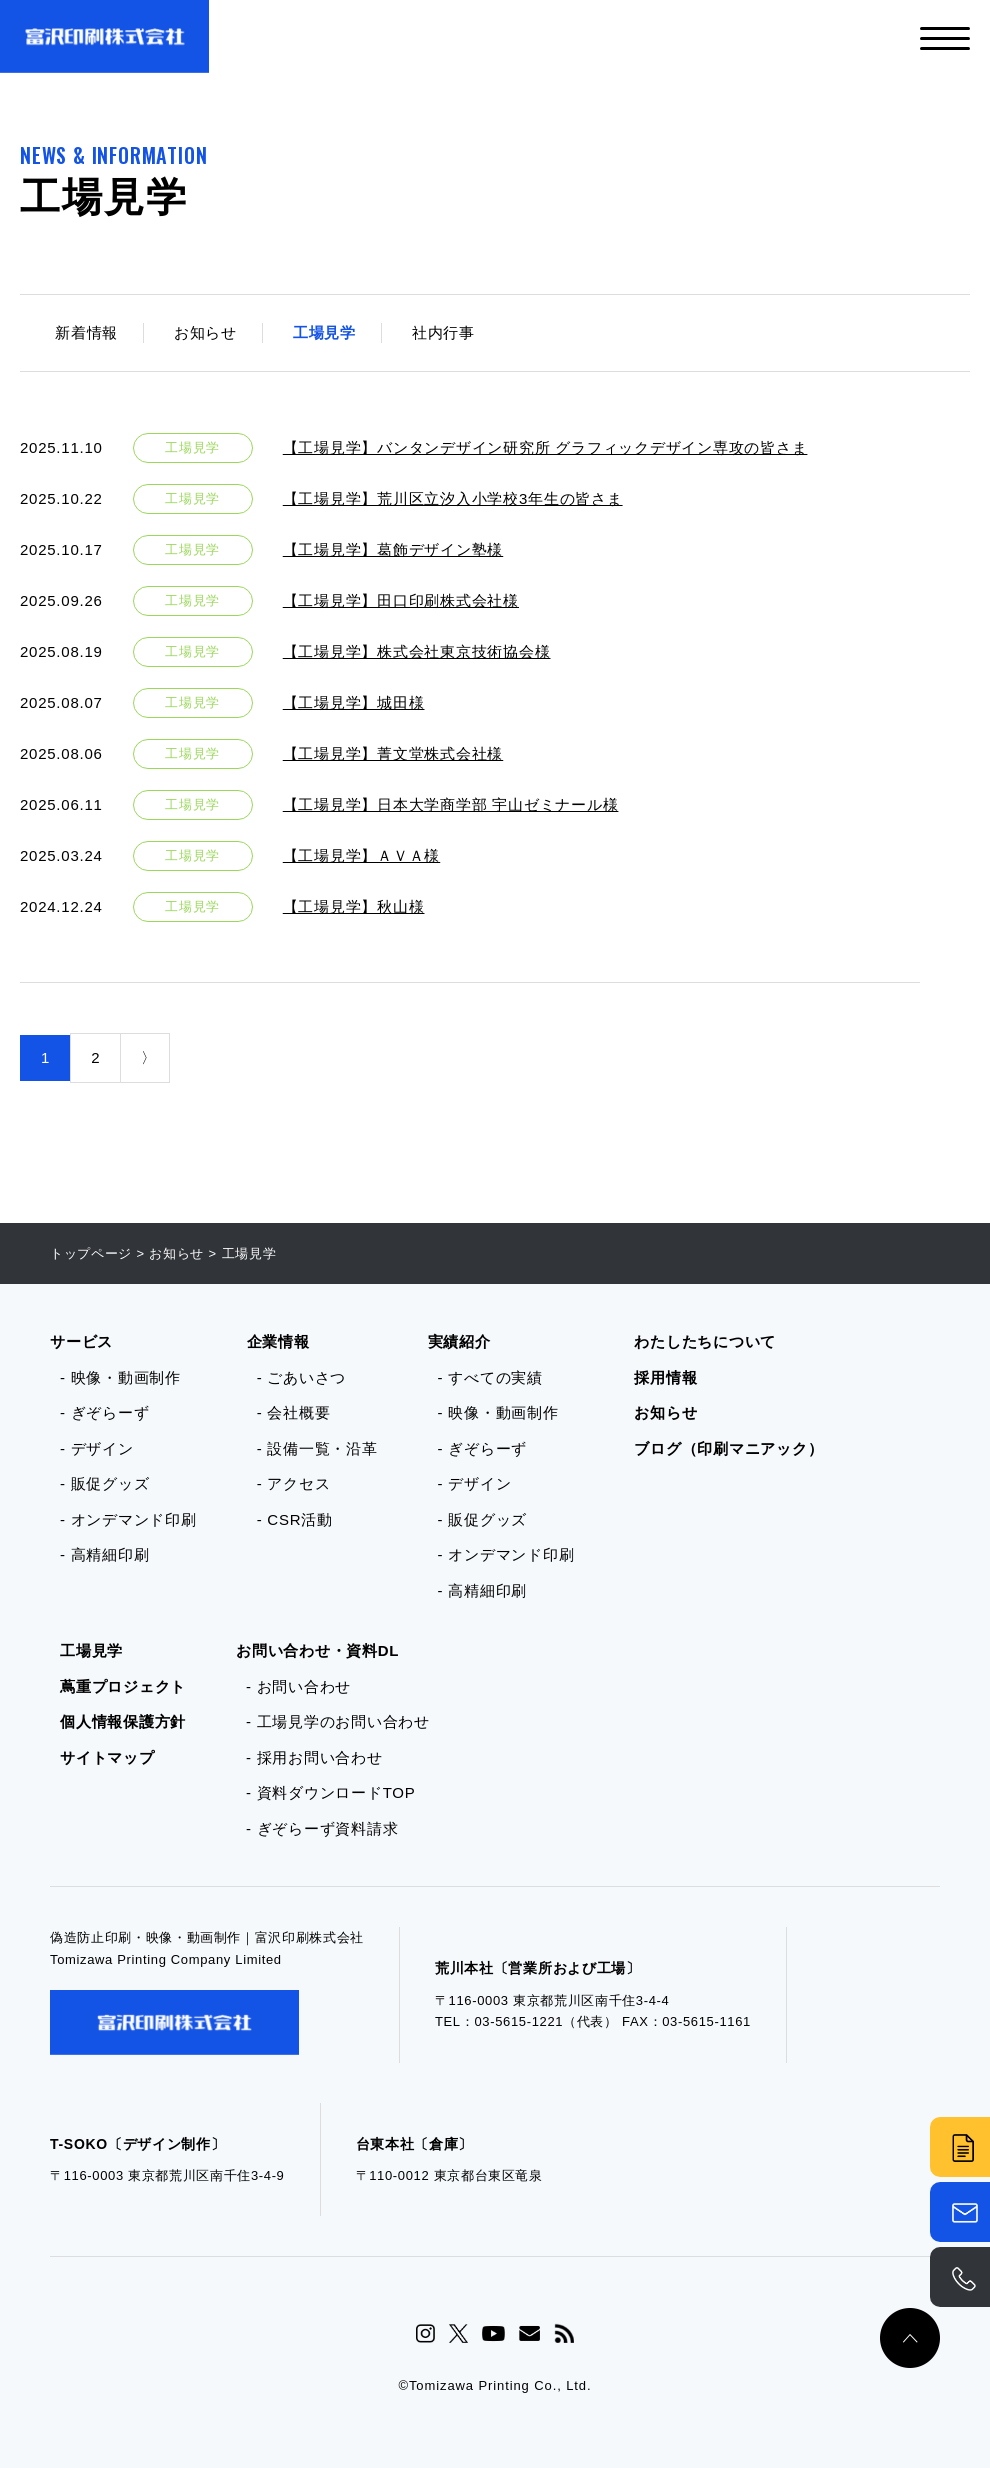 The image size is (990, 2468). Describe the element at coordinates (453, 498) in the screenshot. I see `【工場見学】荒川区立汐入小学校3年生の皆さま` at that location.